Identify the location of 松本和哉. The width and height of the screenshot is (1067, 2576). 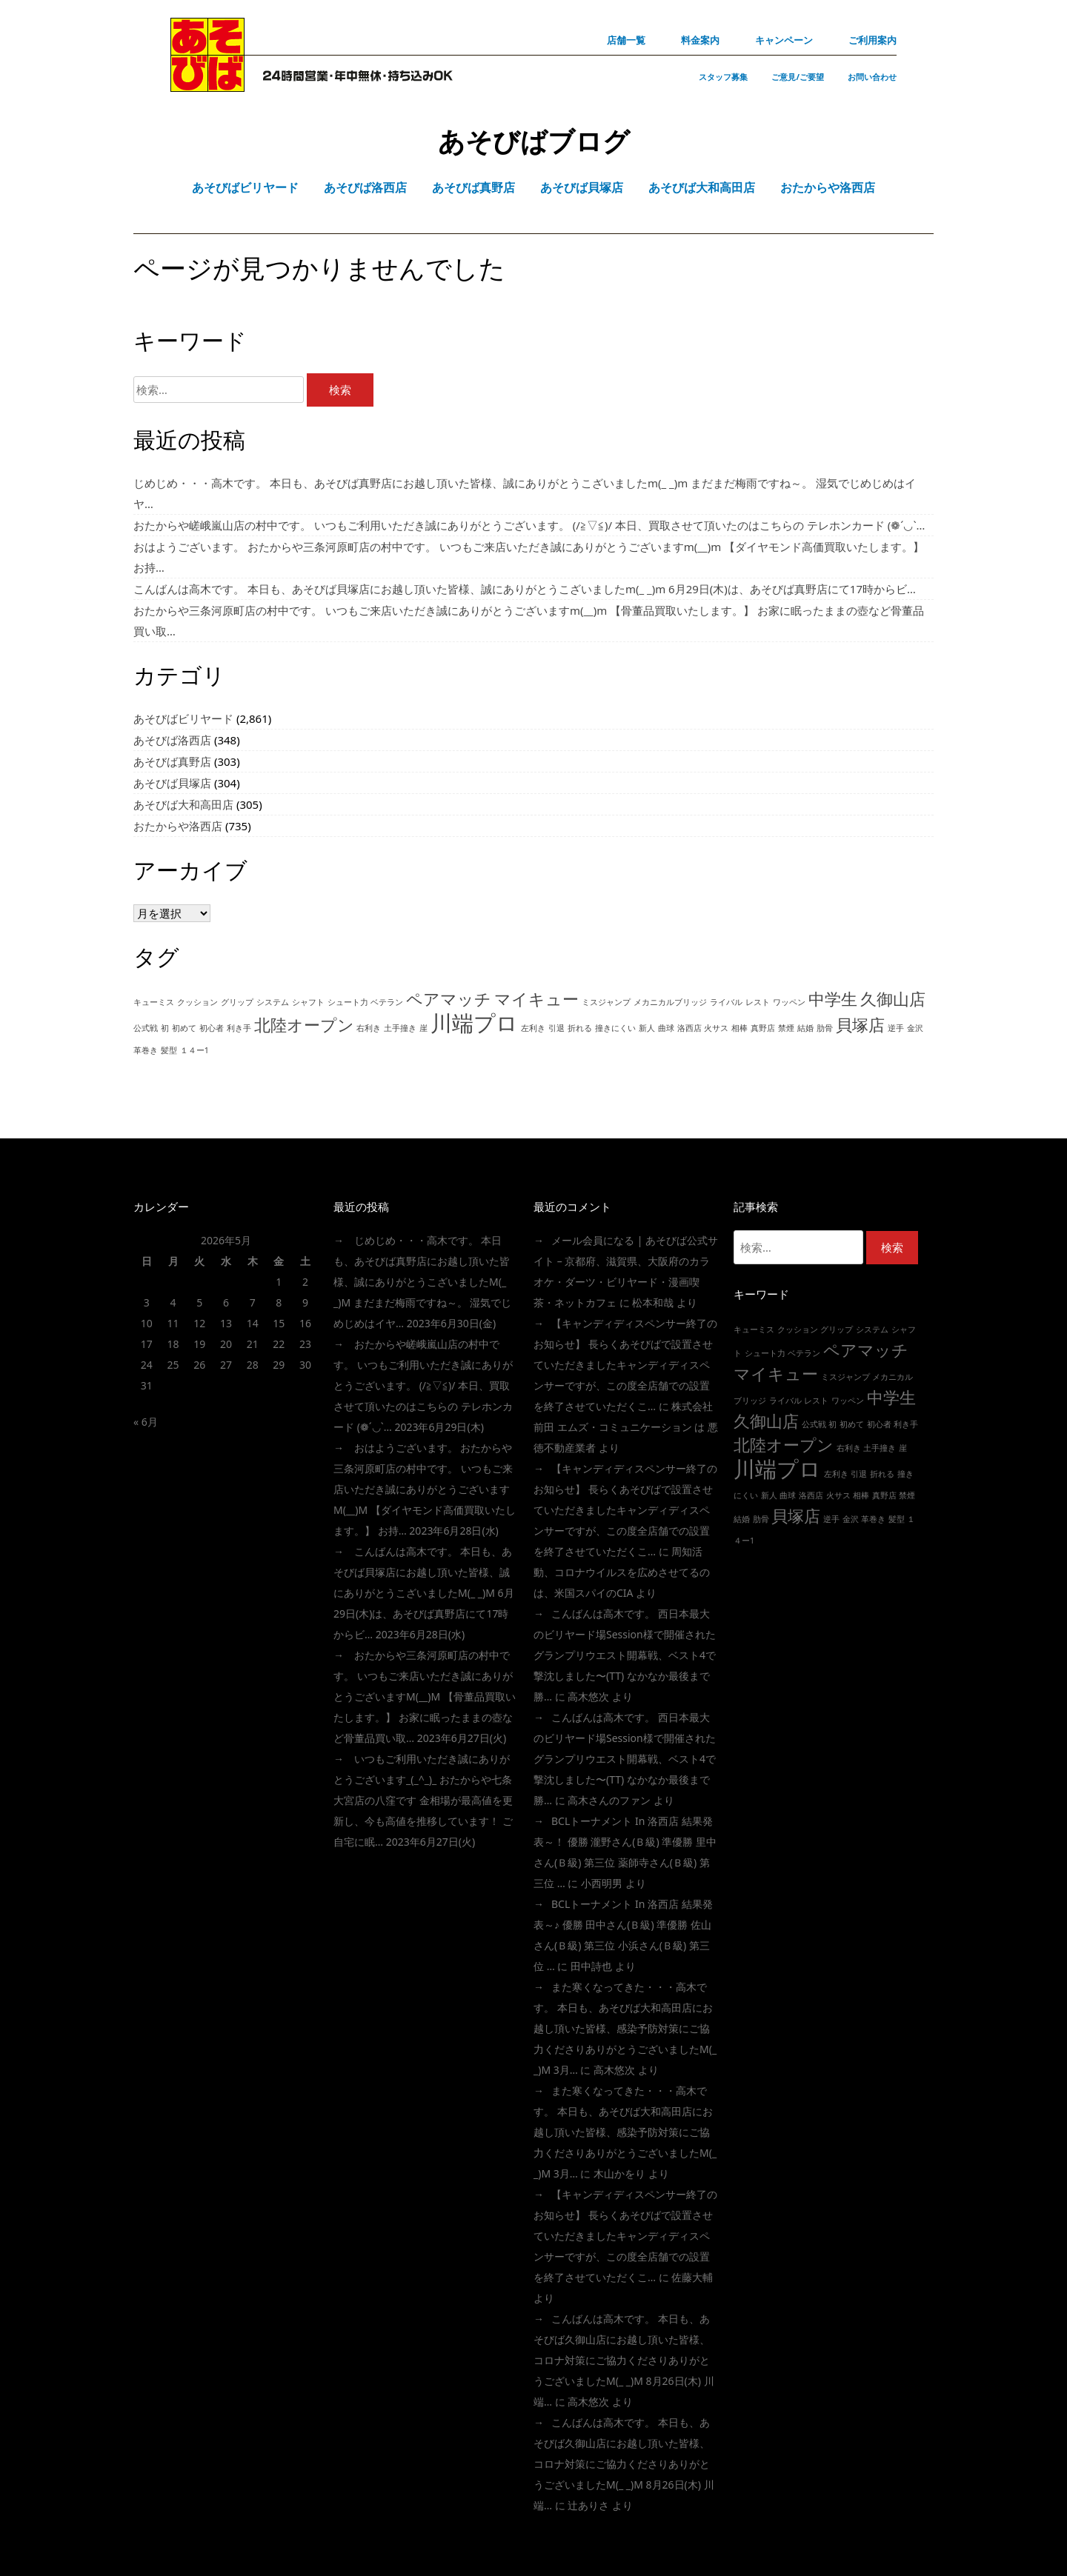
(653, 1302).